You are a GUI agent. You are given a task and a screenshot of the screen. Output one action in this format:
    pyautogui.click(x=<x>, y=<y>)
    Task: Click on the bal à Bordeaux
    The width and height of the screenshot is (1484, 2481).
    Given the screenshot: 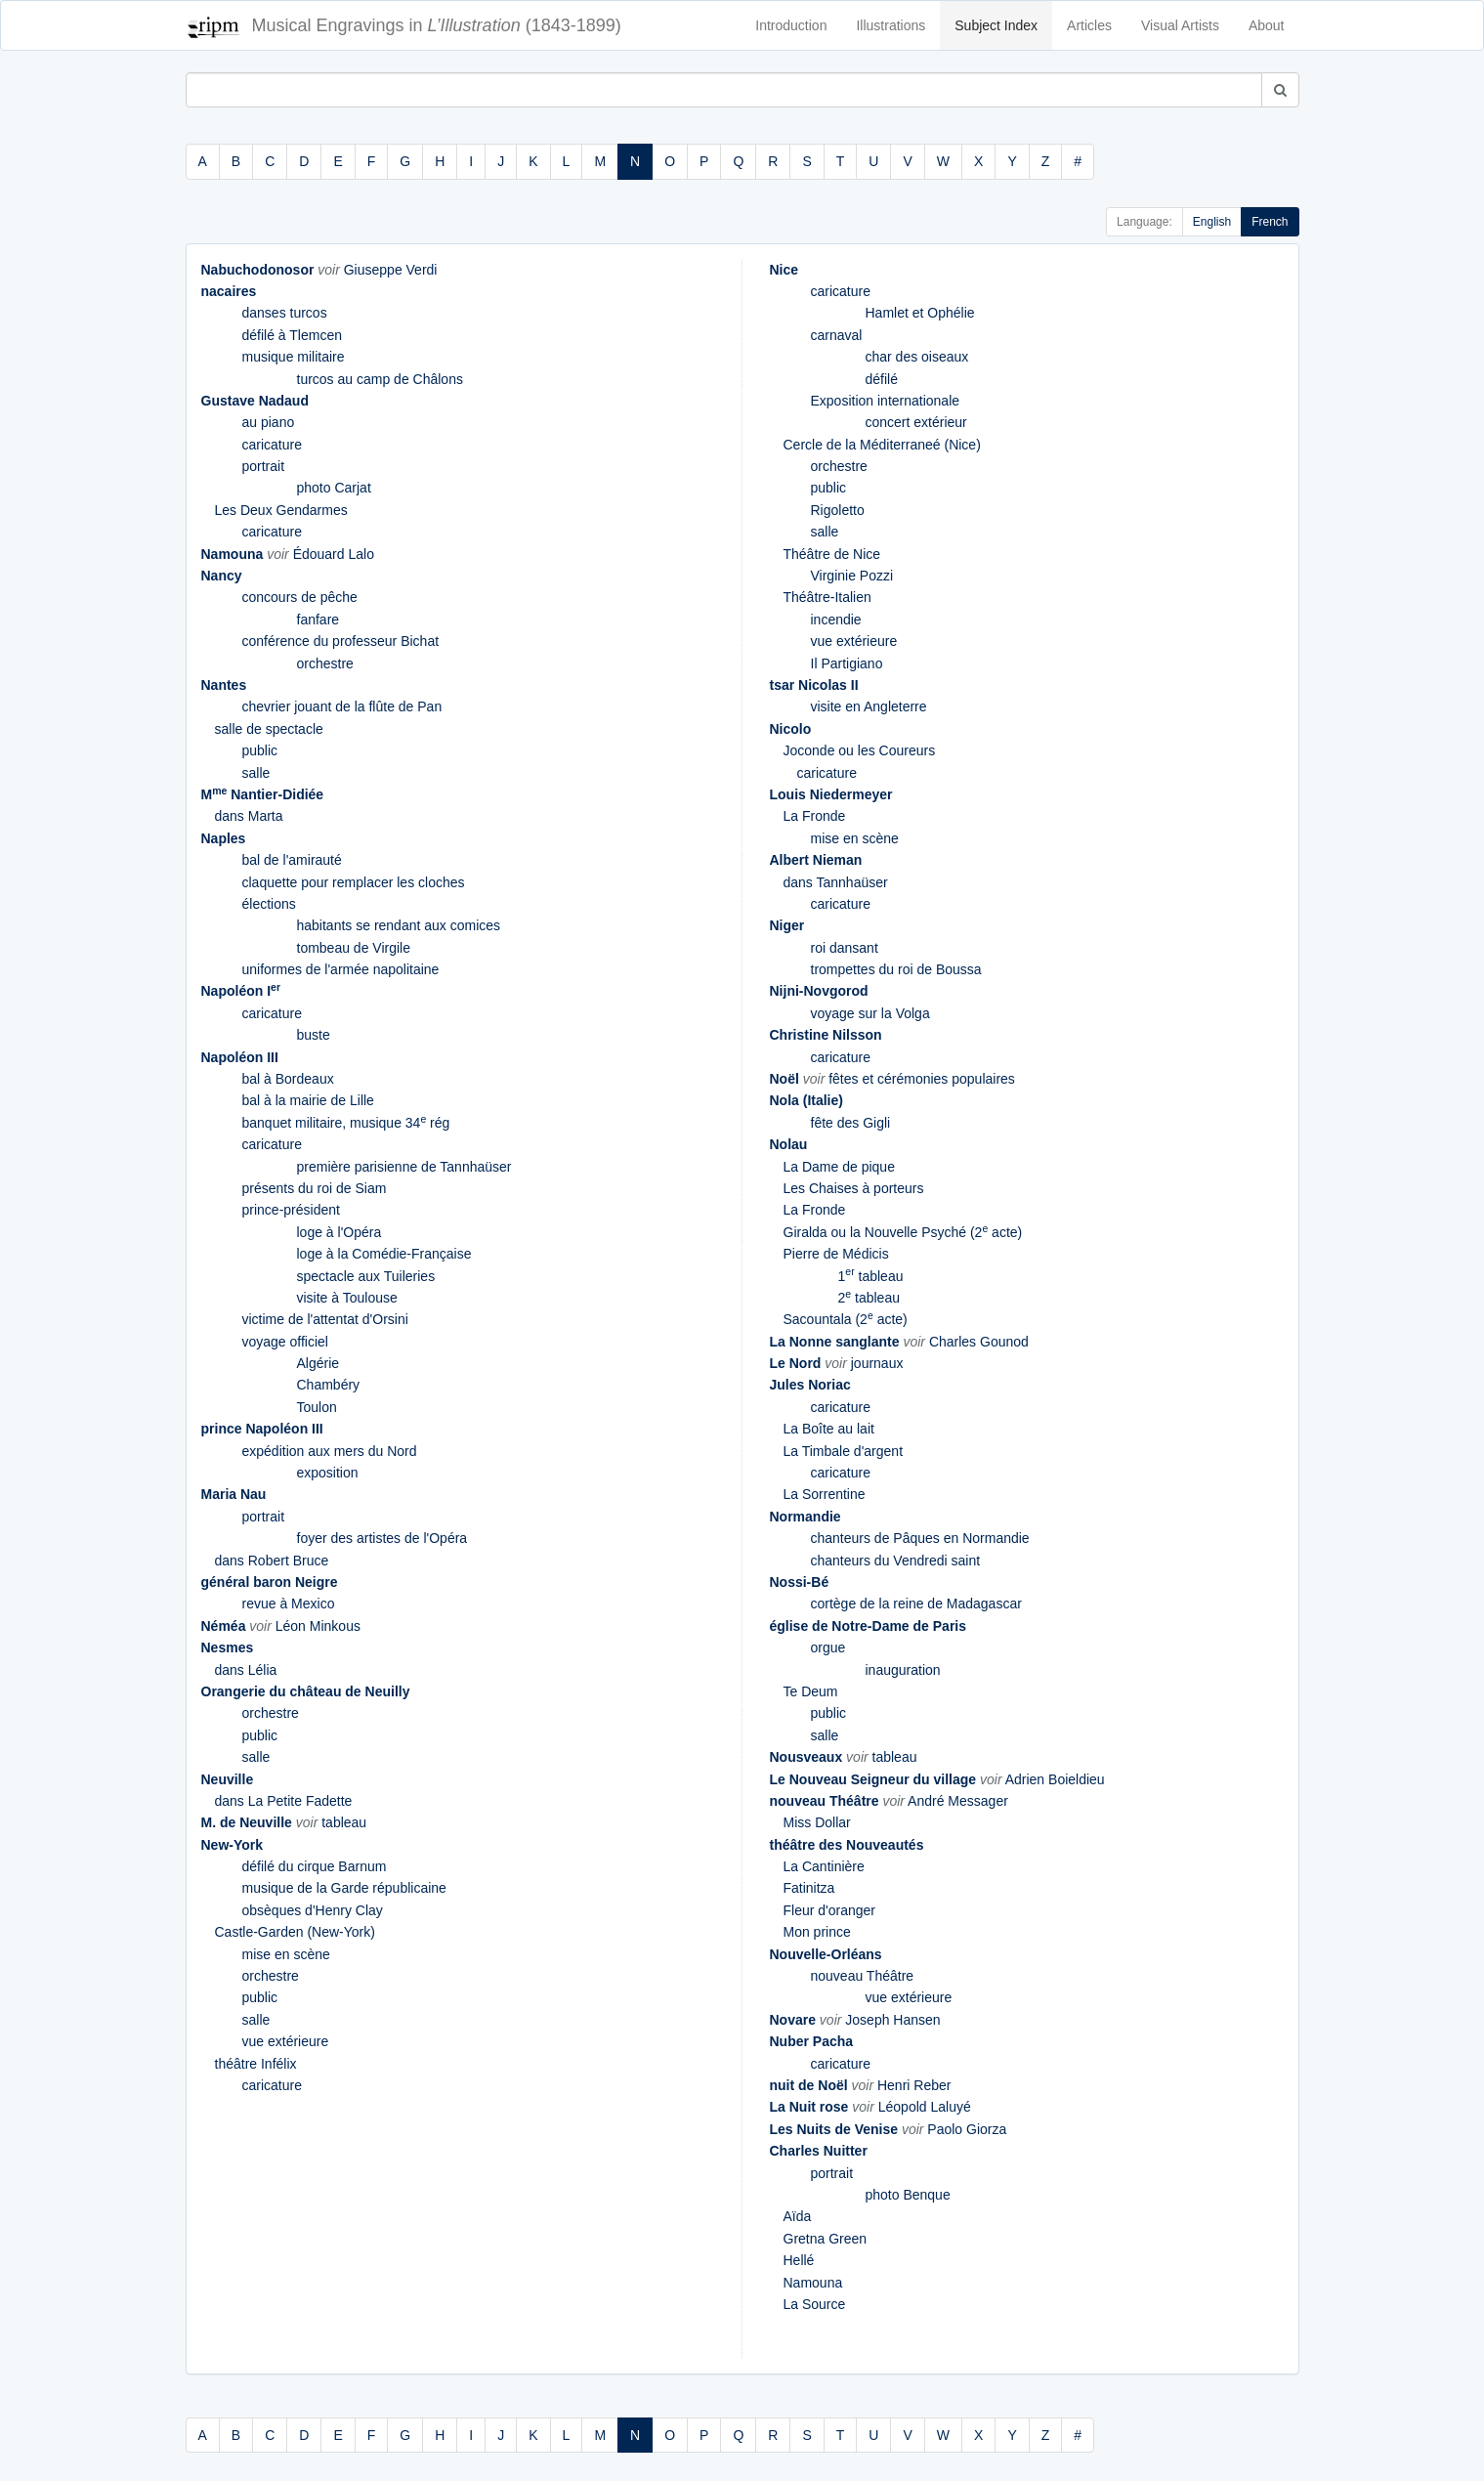 What is the action you would take?
    pyautogui.click(x=288, y=1079)
    